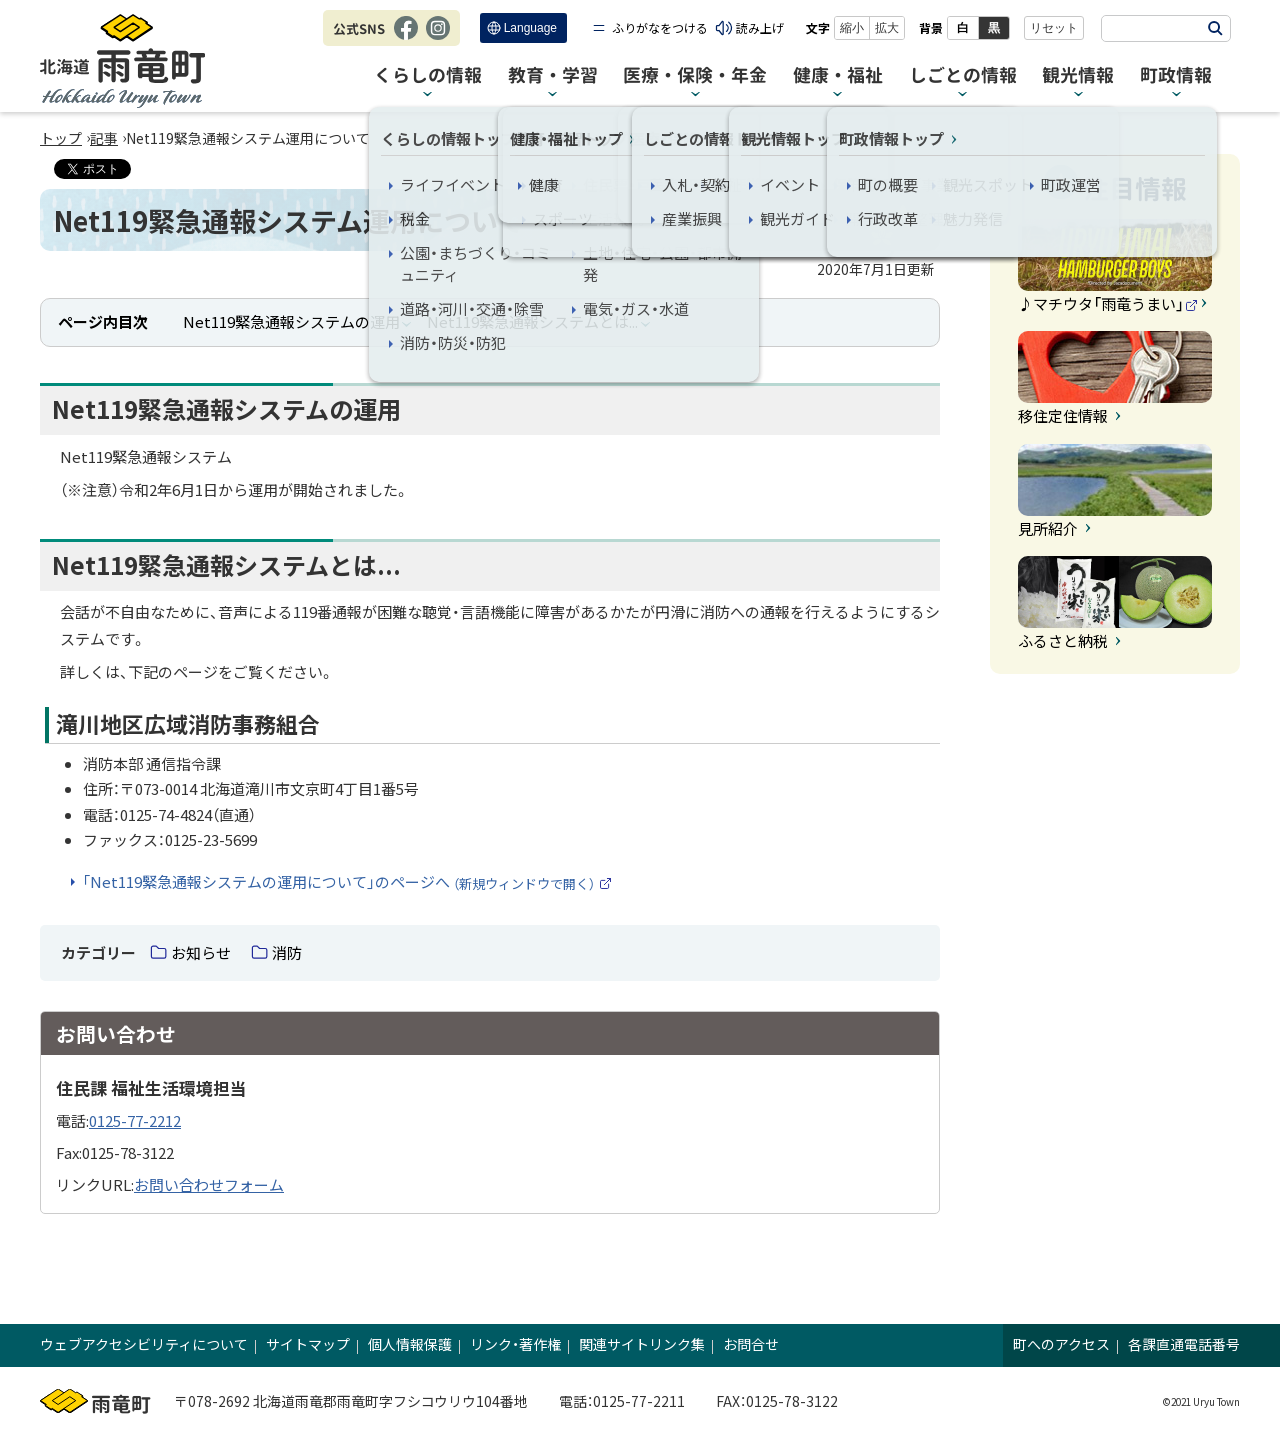 The image size is (1280, 1436). What do you see at coordinates (1054, 28) in the screenshot?
I see `リセット` at bounding box center [1054, 28].